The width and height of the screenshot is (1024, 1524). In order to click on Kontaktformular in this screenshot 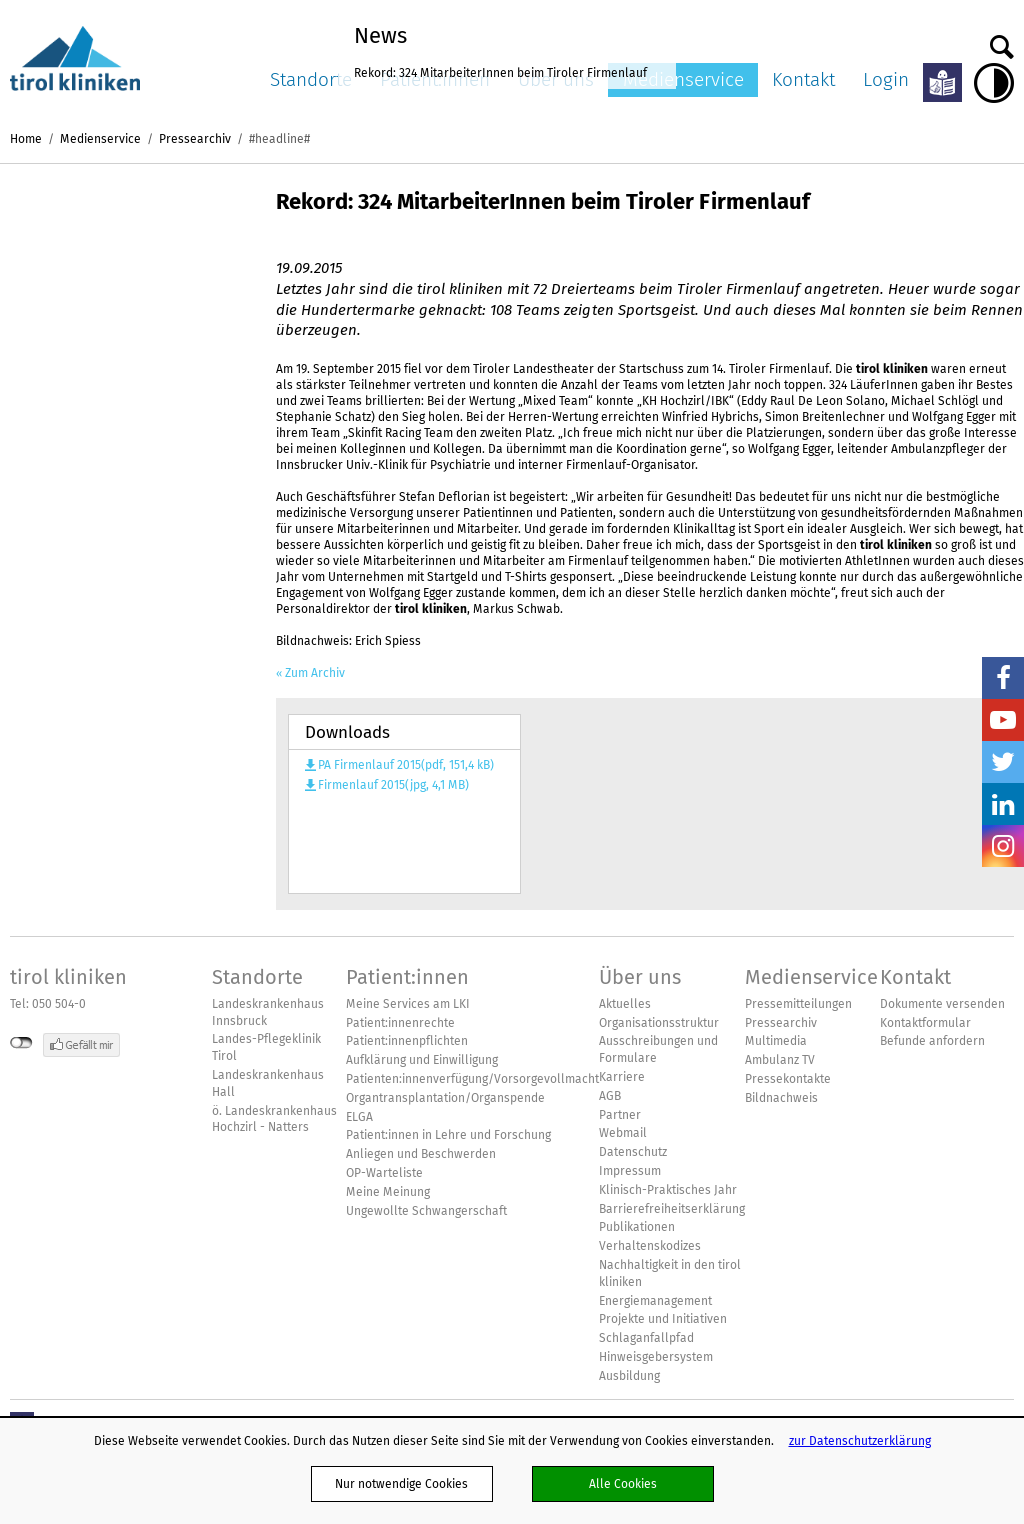, I will do `click(925, 1023)`.